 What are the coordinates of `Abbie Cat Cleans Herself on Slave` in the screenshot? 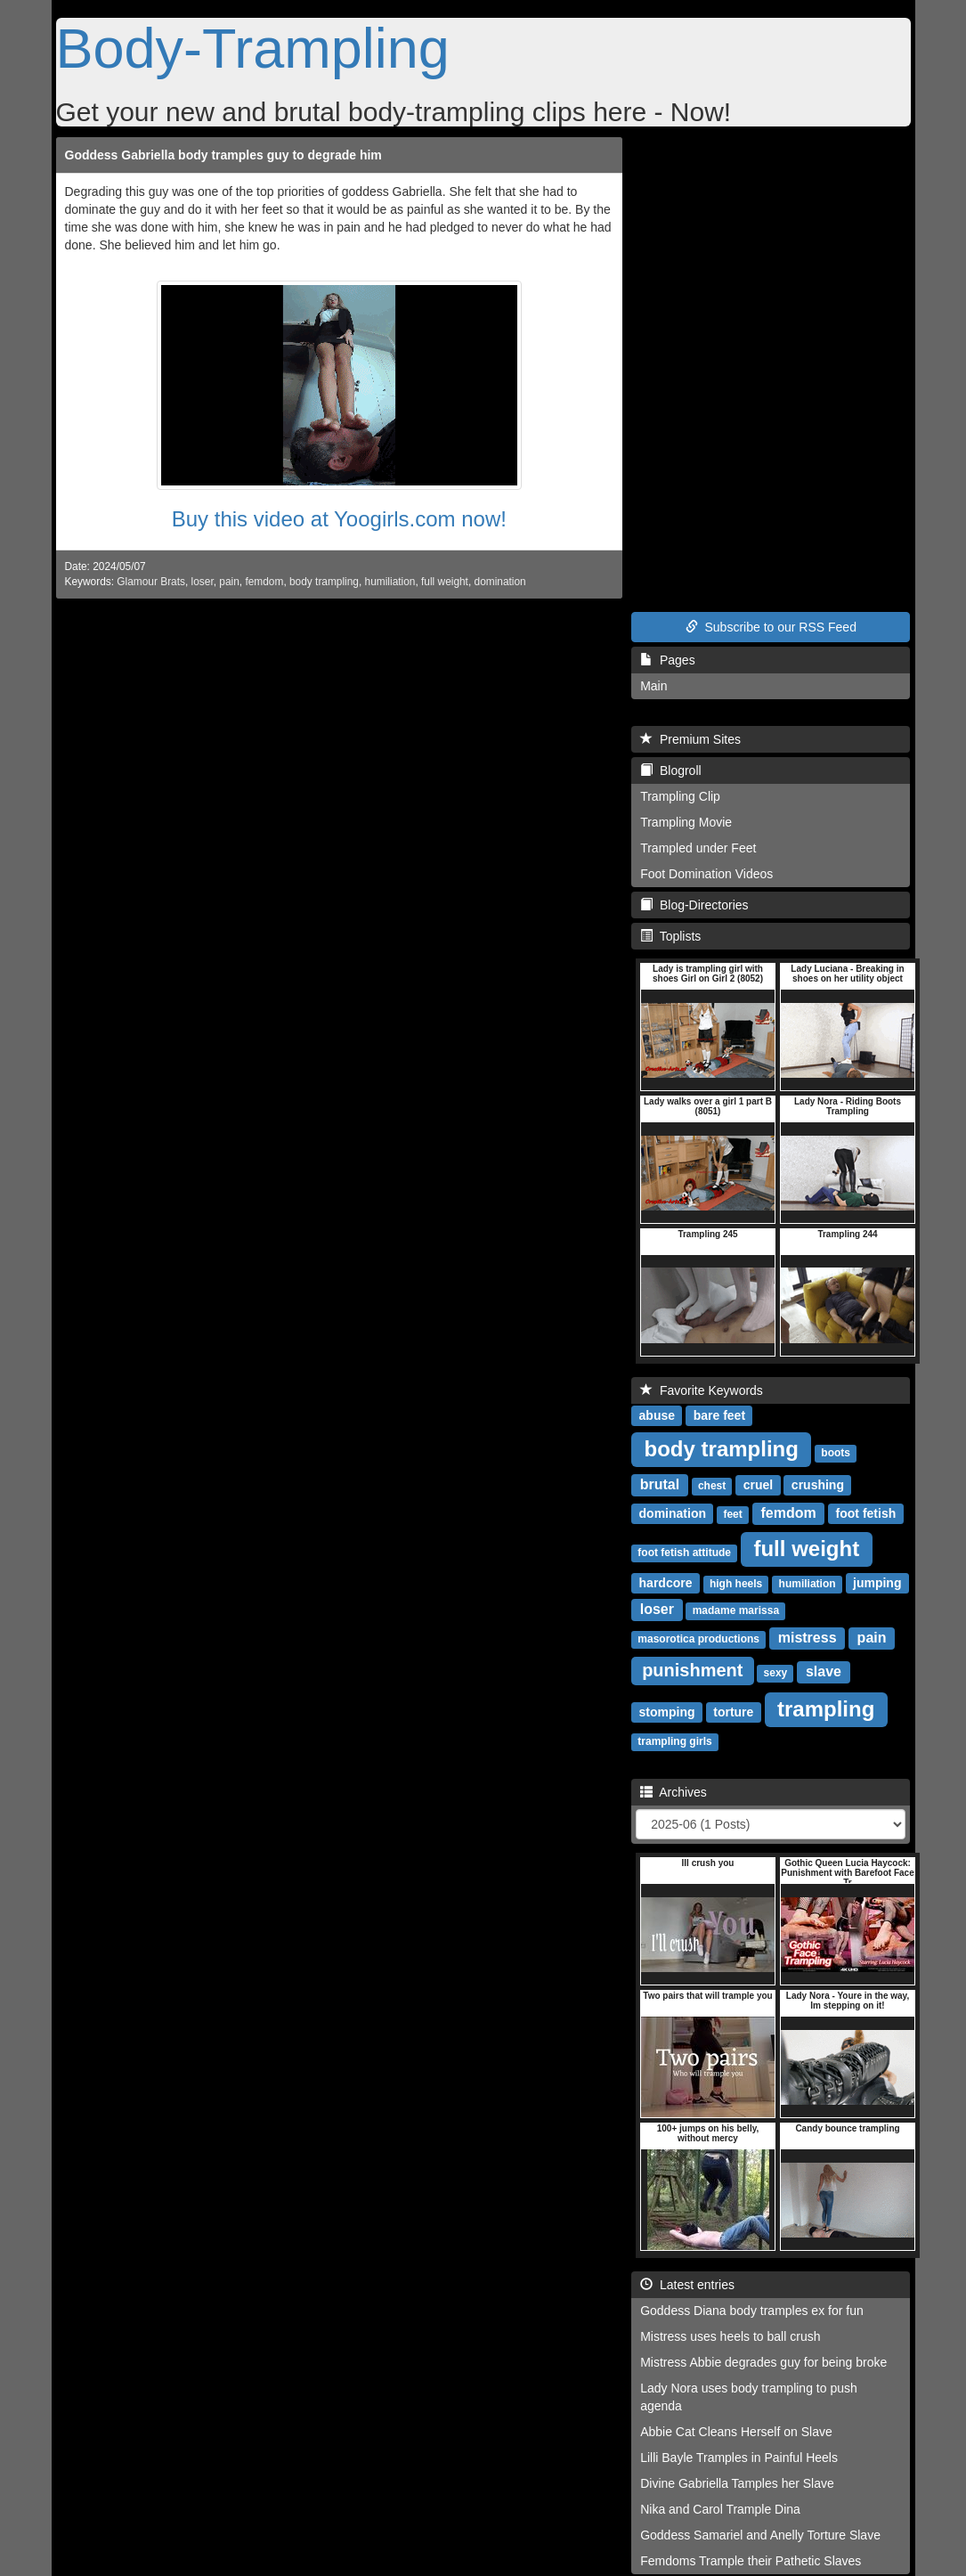 It's located at (736, 2432).